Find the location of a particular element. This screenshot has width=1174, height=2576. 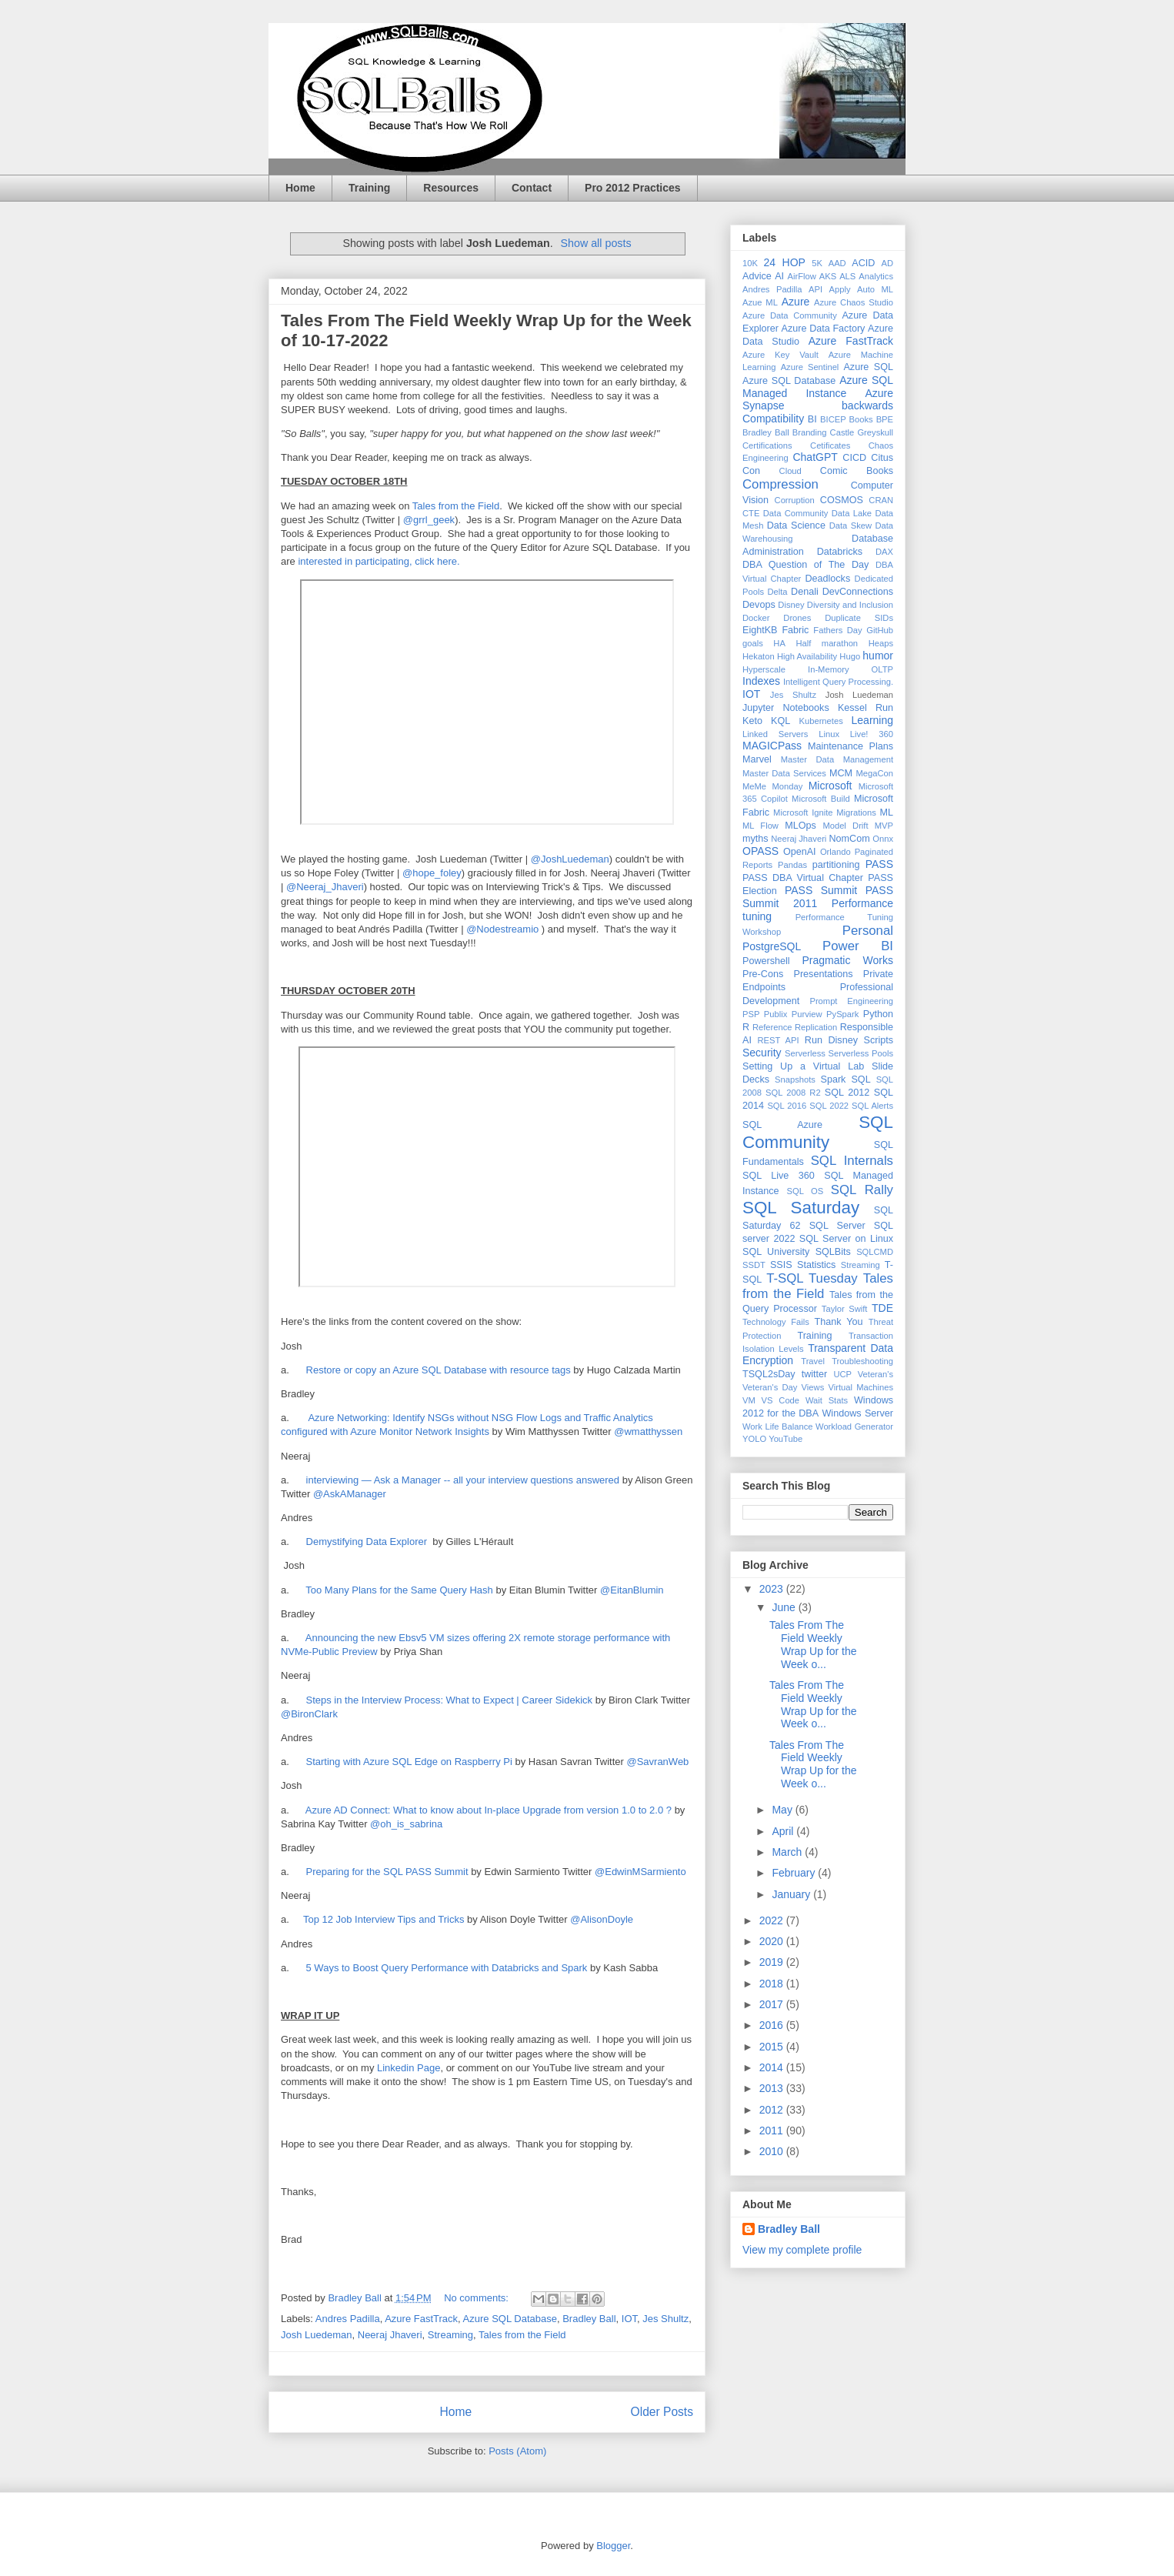

@EdwinMSarmiento is located at coordinates (640, 1871).